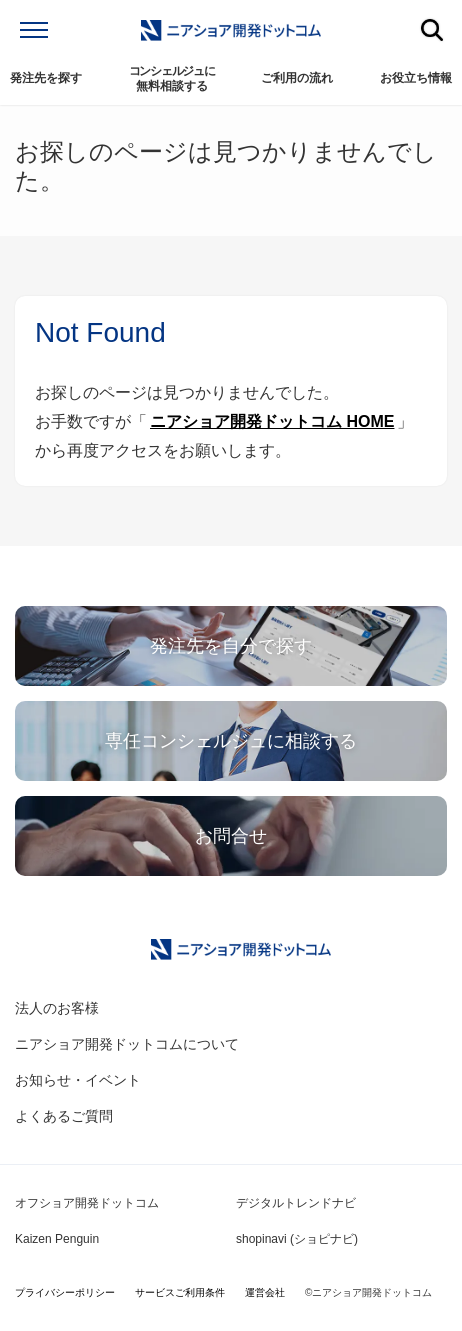 The width and height of the screenshot is (462, 1331). I want to click on ニアショア開発ドットコム HOME, so click(272, 421).